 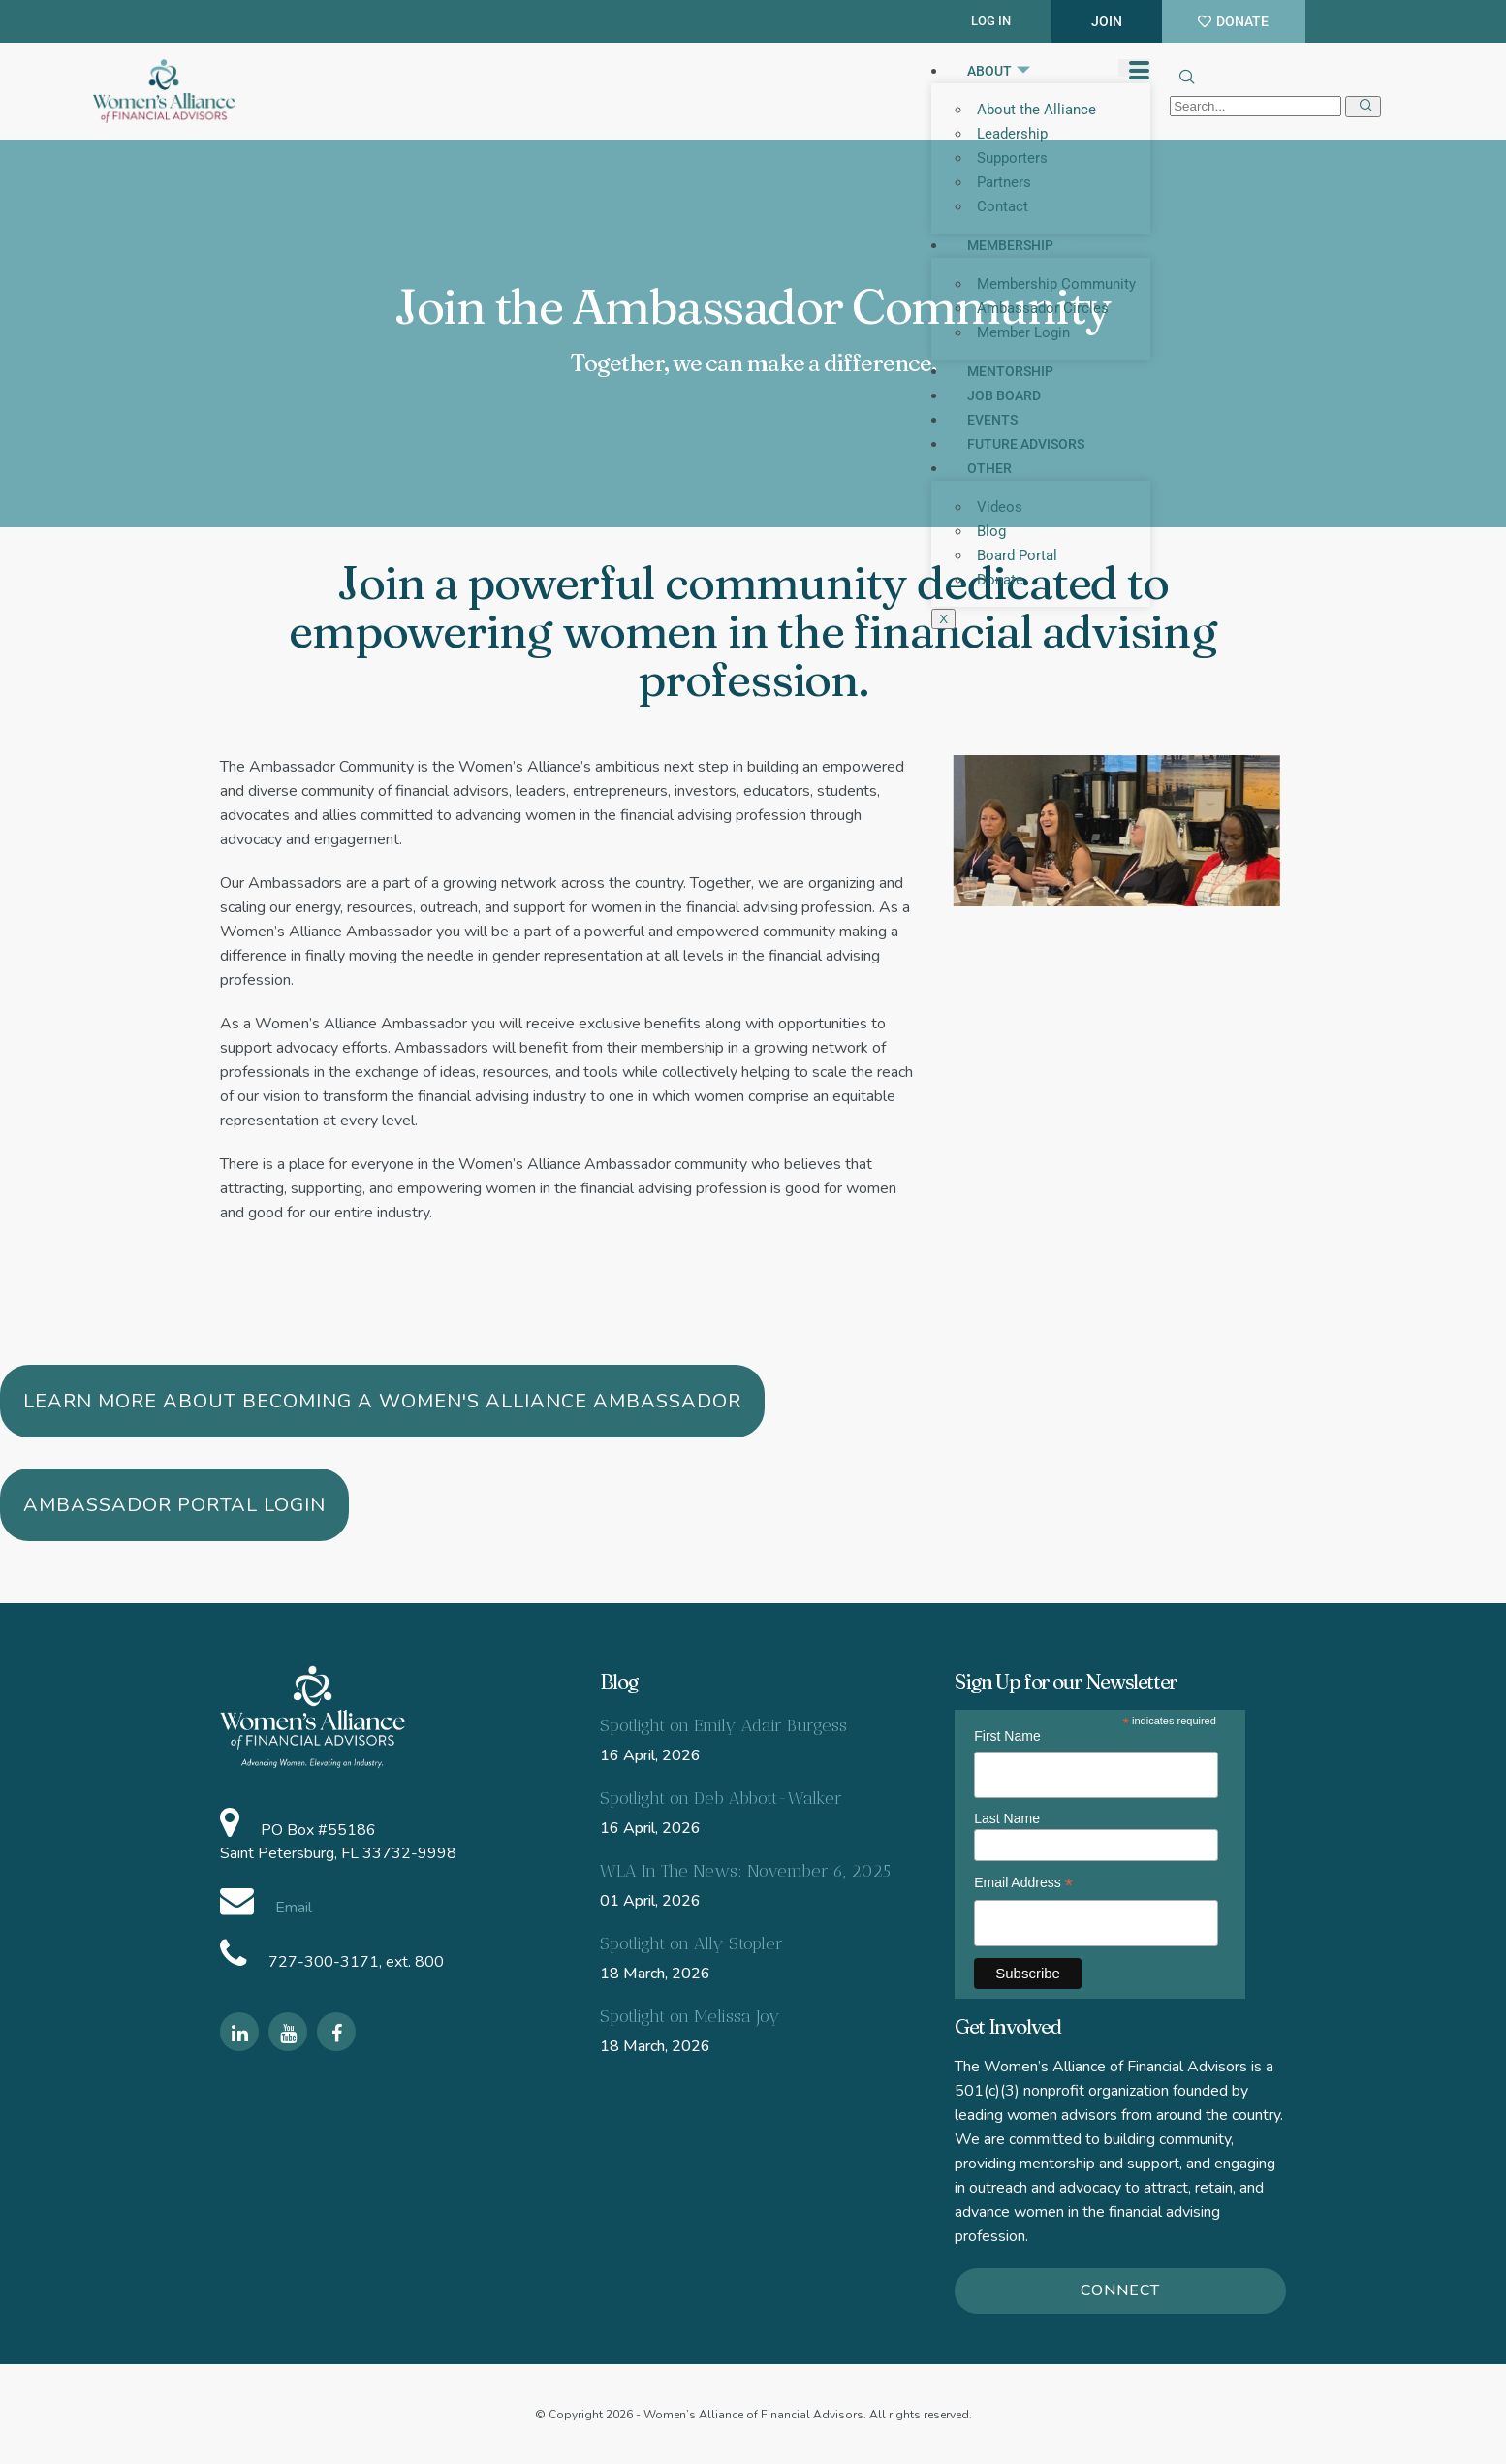 I want to click on Job Board, so click(x=1004, y=395).